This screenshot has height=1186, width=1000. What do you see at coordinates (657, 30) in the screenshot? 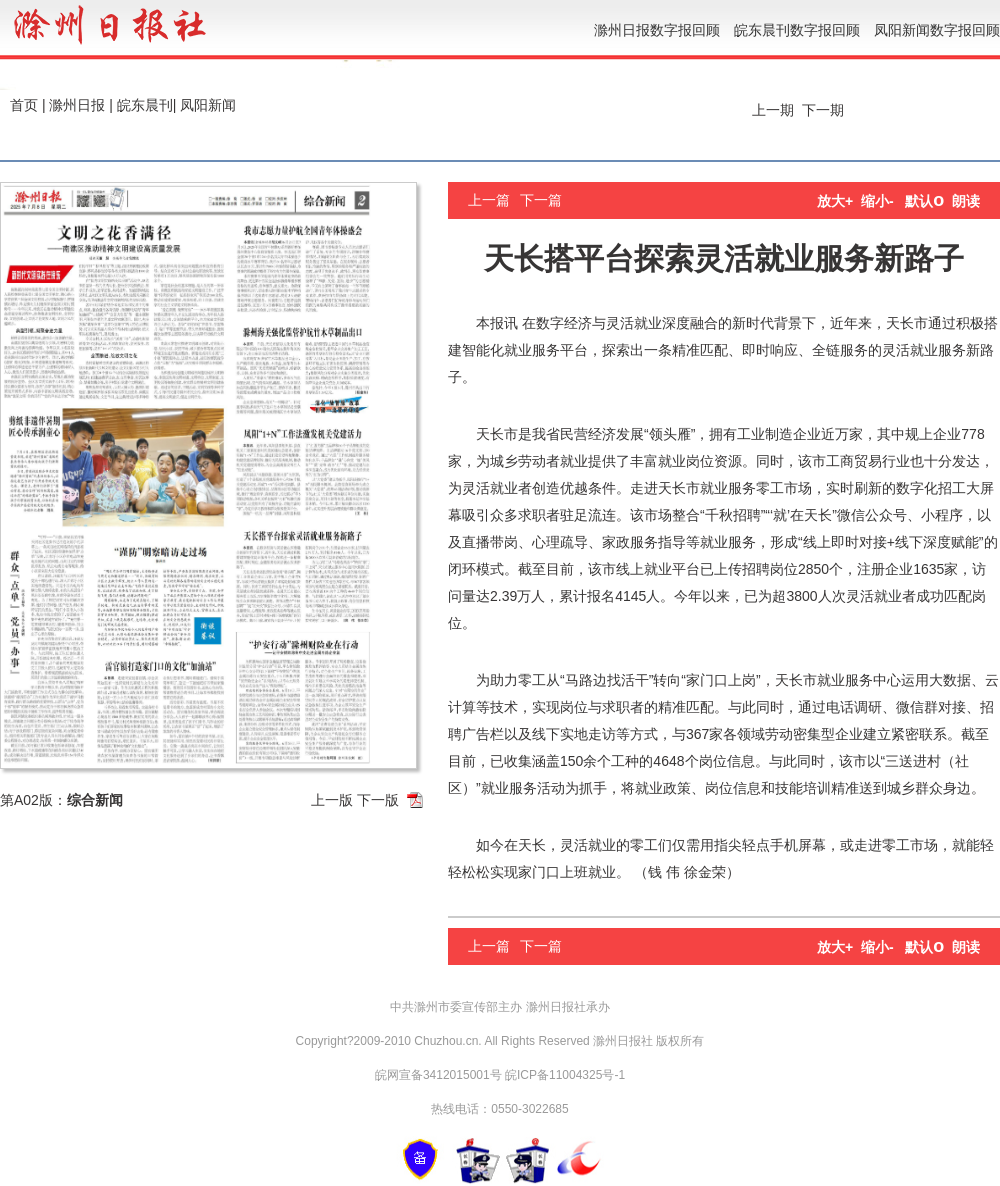
I see `滁州日报数字报回顾` at bounding box center [657, 30].